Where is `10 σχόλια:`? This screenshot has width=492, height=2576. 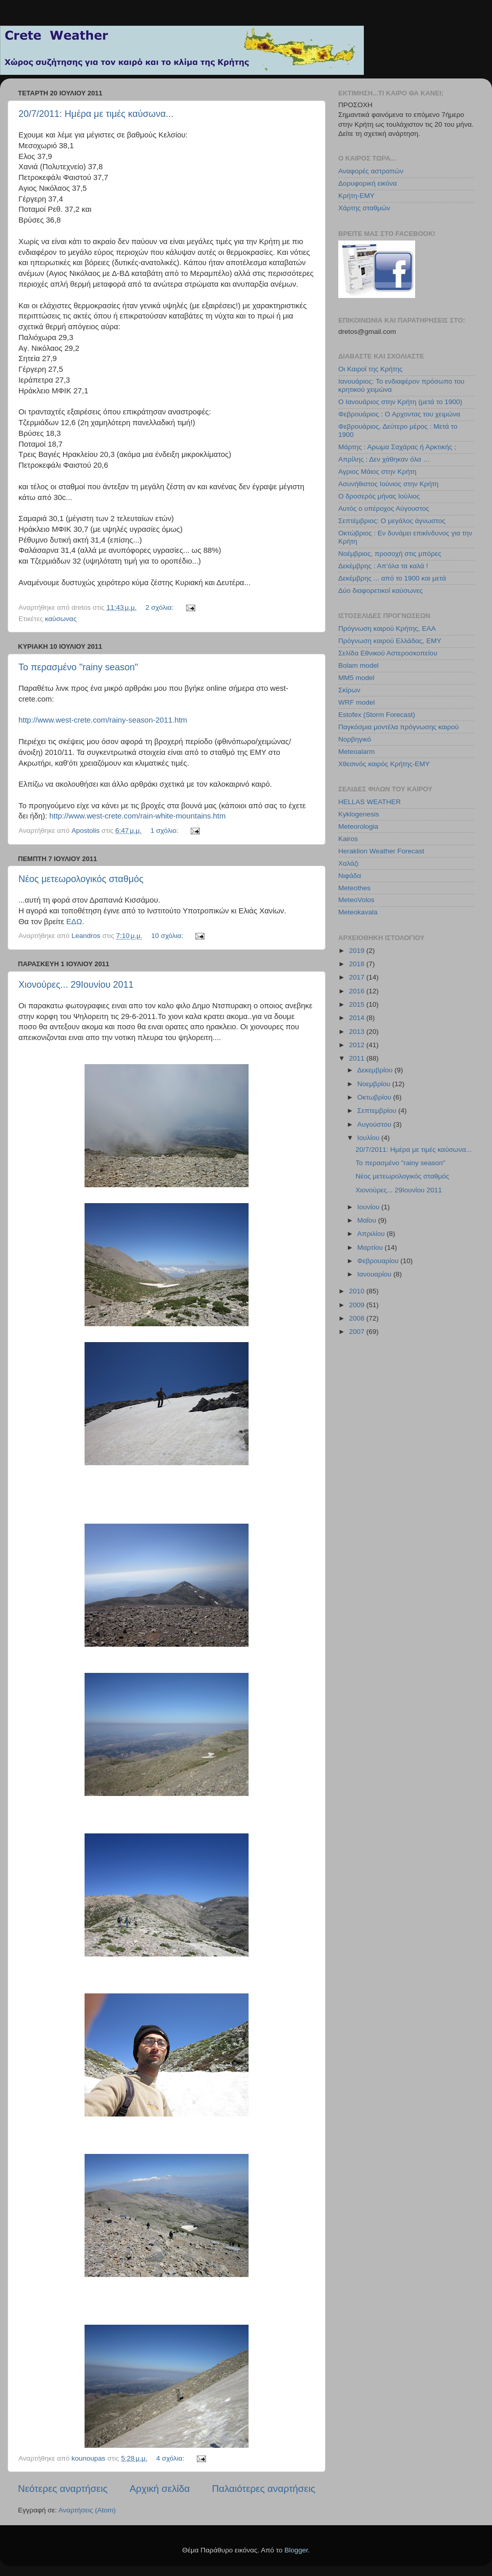 10 σχόλια: is located at coordinates (168, 936).